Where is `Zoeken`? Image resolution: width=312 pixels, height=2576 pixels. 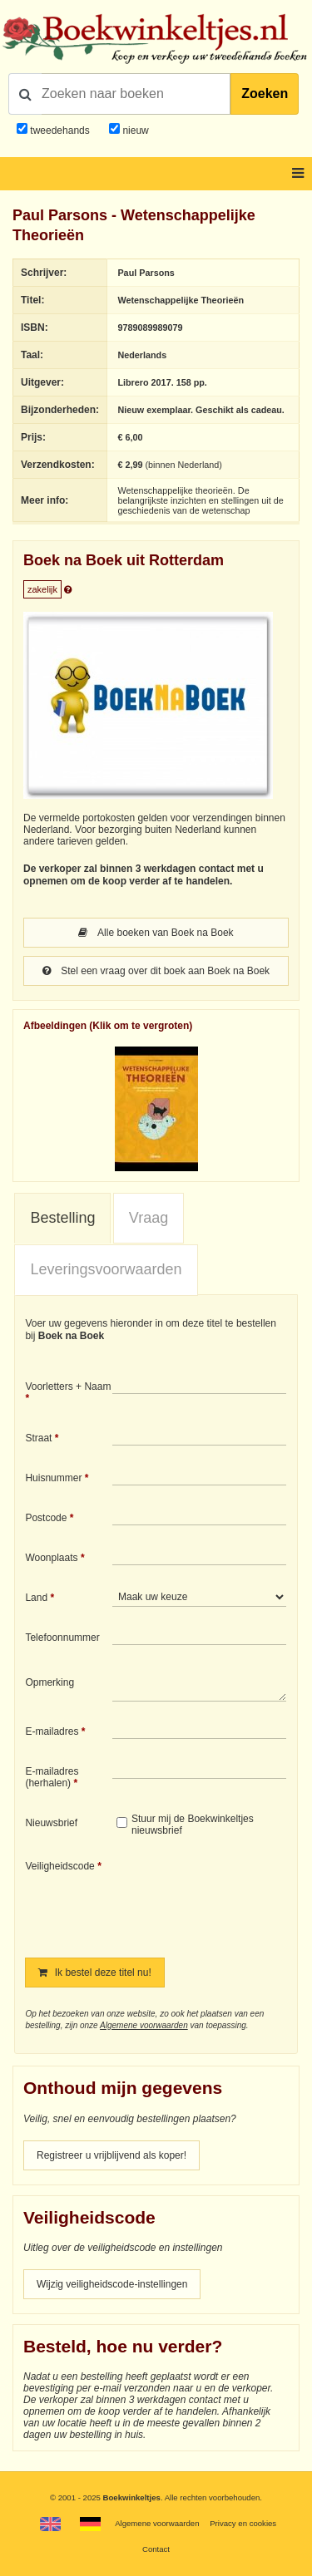 Zoeken is located at coordinates (264, 93).